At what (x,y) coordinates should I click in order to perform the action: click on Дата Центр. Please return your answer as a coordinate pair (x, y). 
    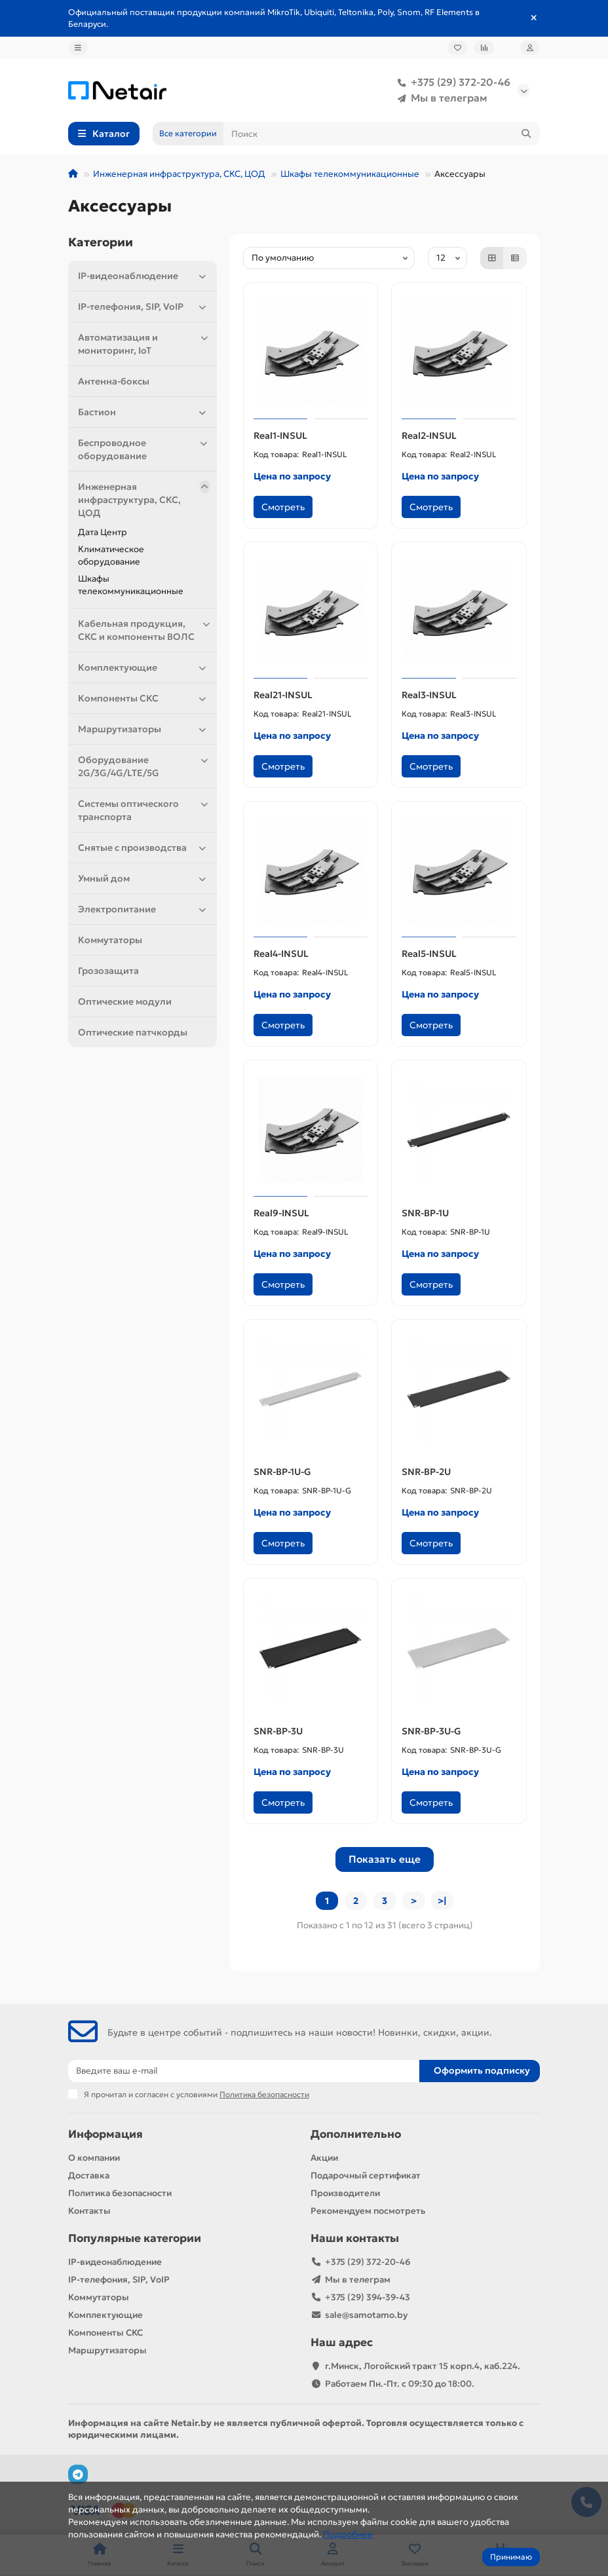
    Looking at the image, I should click on (102, 532).